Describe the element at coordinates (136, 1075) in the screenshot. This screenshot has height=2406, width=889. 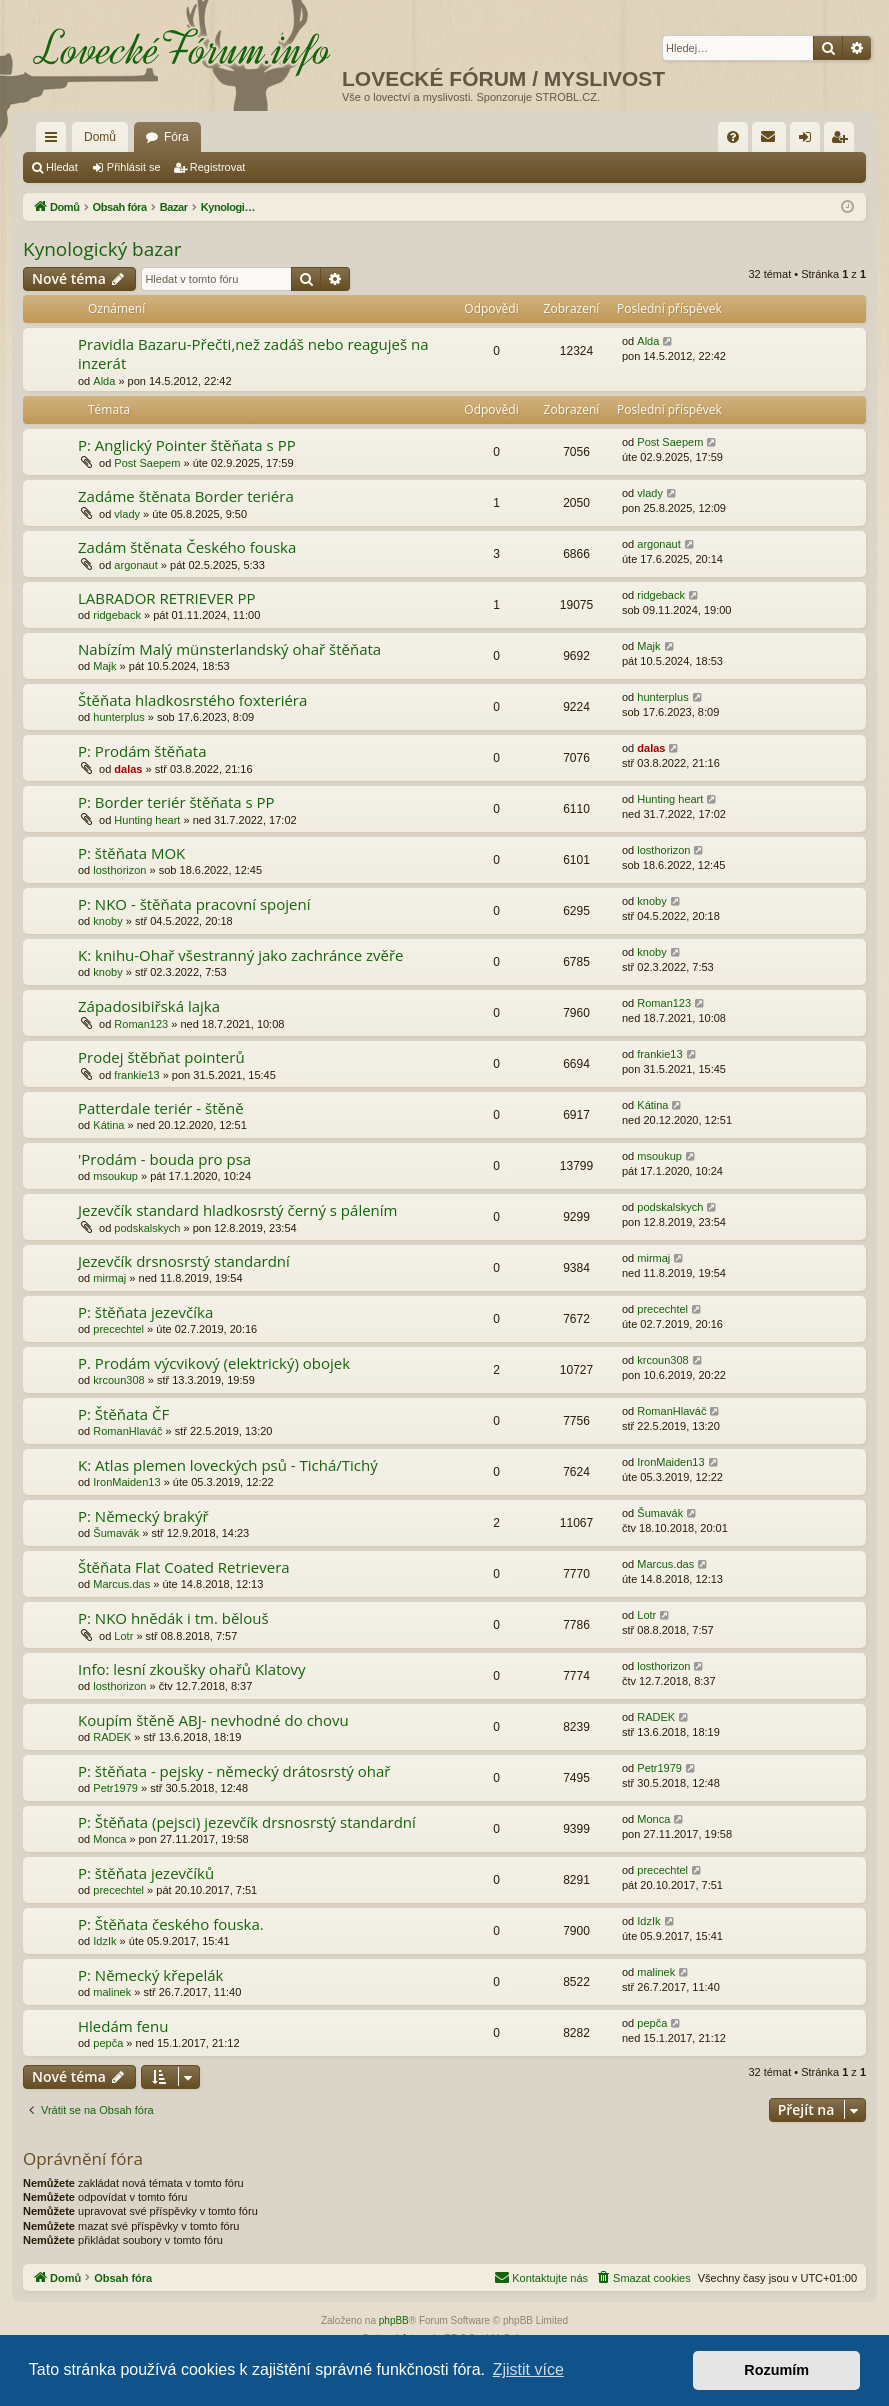
I see `frankie13` at that location.